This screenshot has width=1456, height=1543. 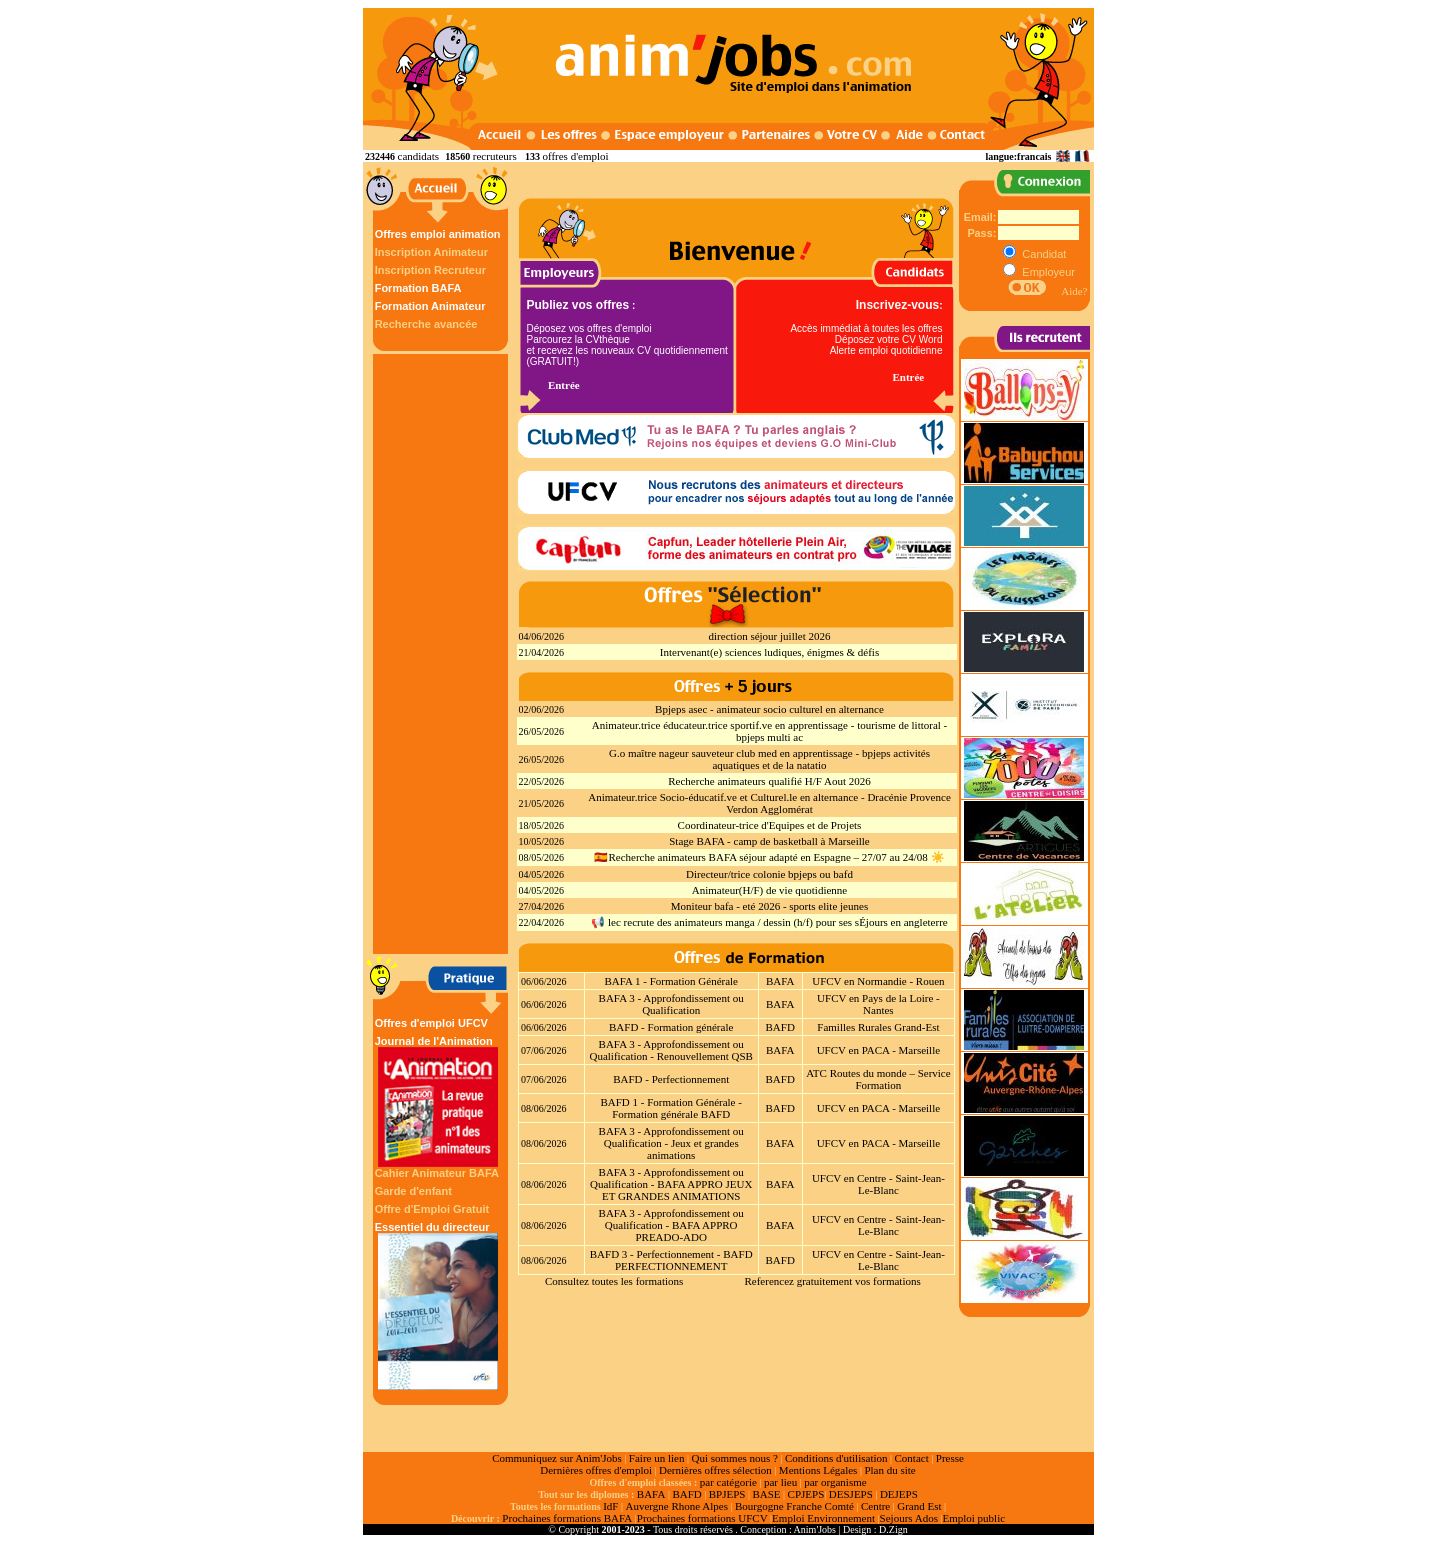 I want to click on UFCV en Pays de la Loire - Nantes, so click(x=878, y=1004).